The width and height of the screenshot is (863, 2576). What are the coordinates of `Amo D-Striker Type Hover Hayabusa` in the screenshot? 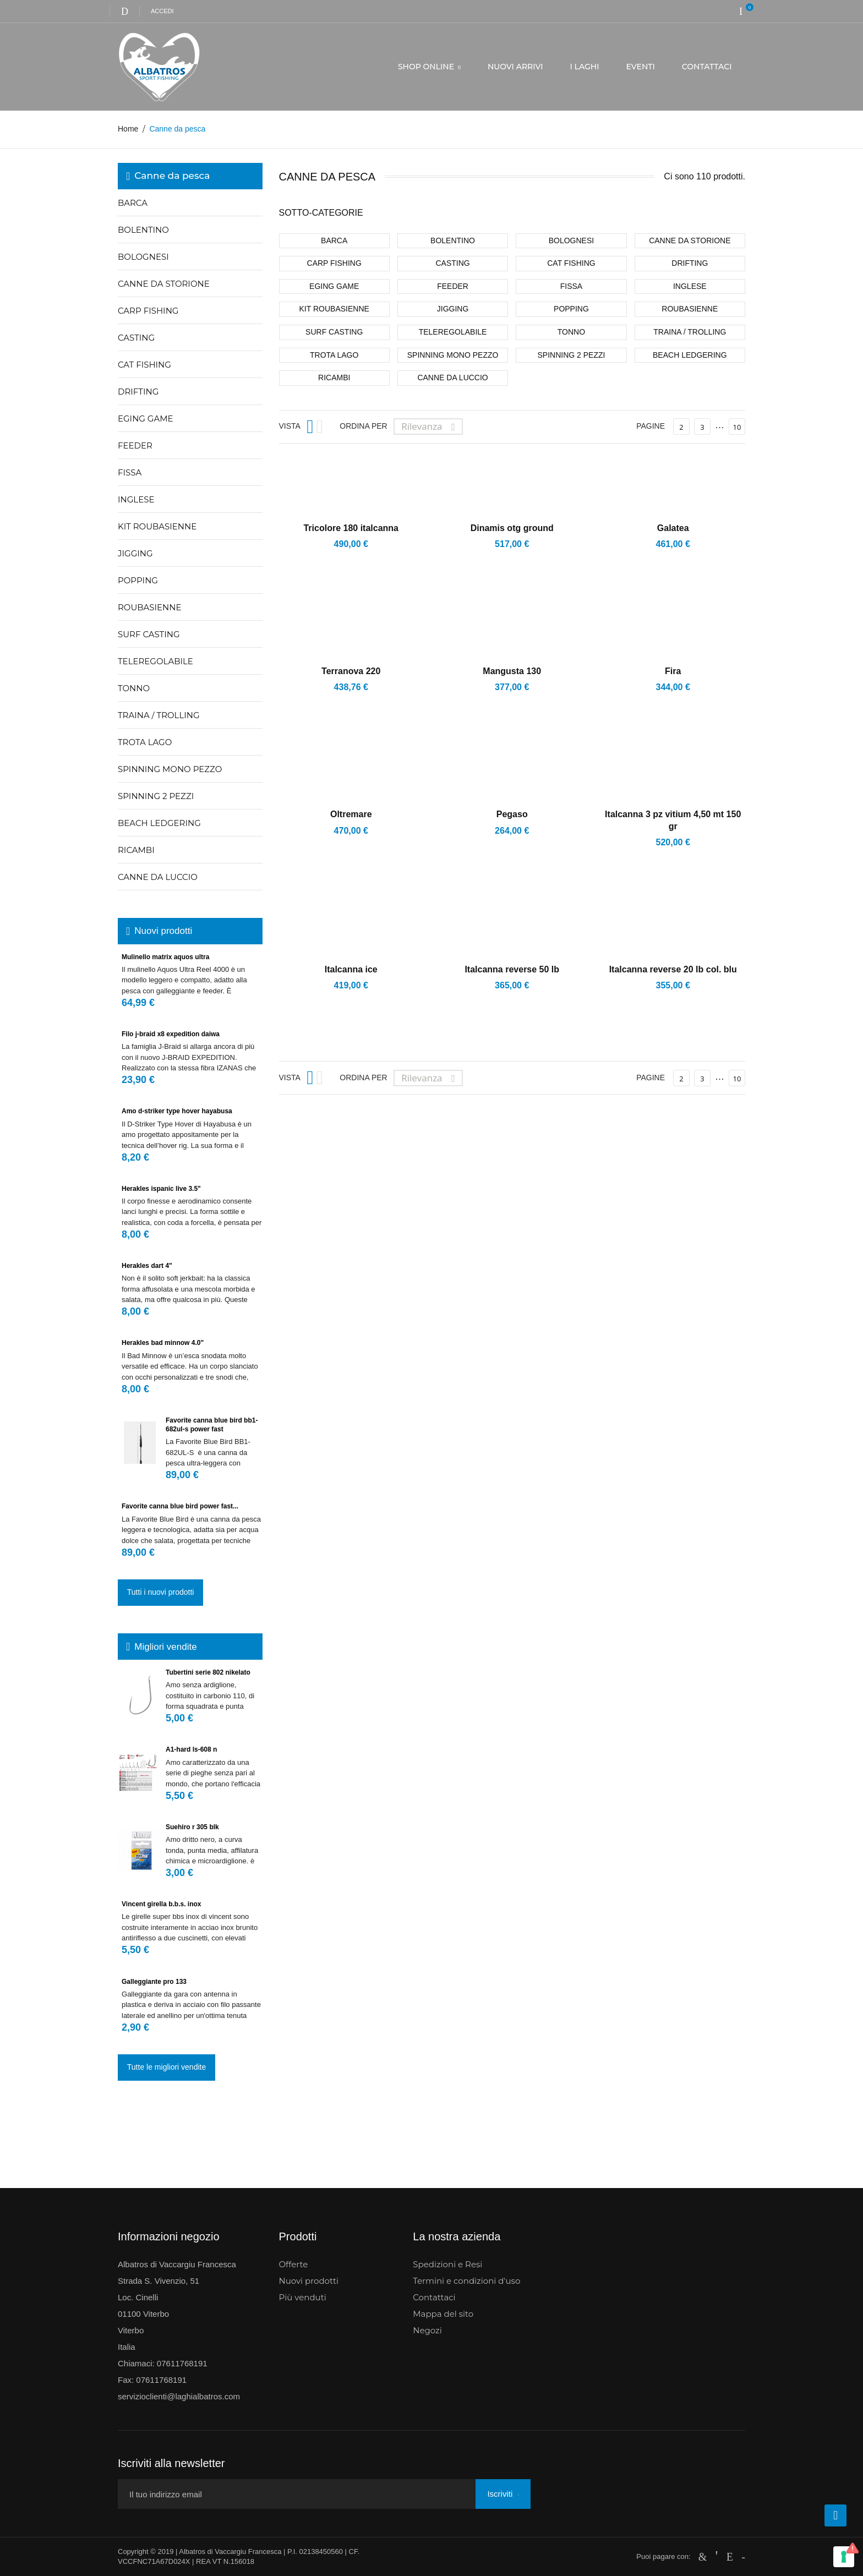 It's located at (177, 1111).